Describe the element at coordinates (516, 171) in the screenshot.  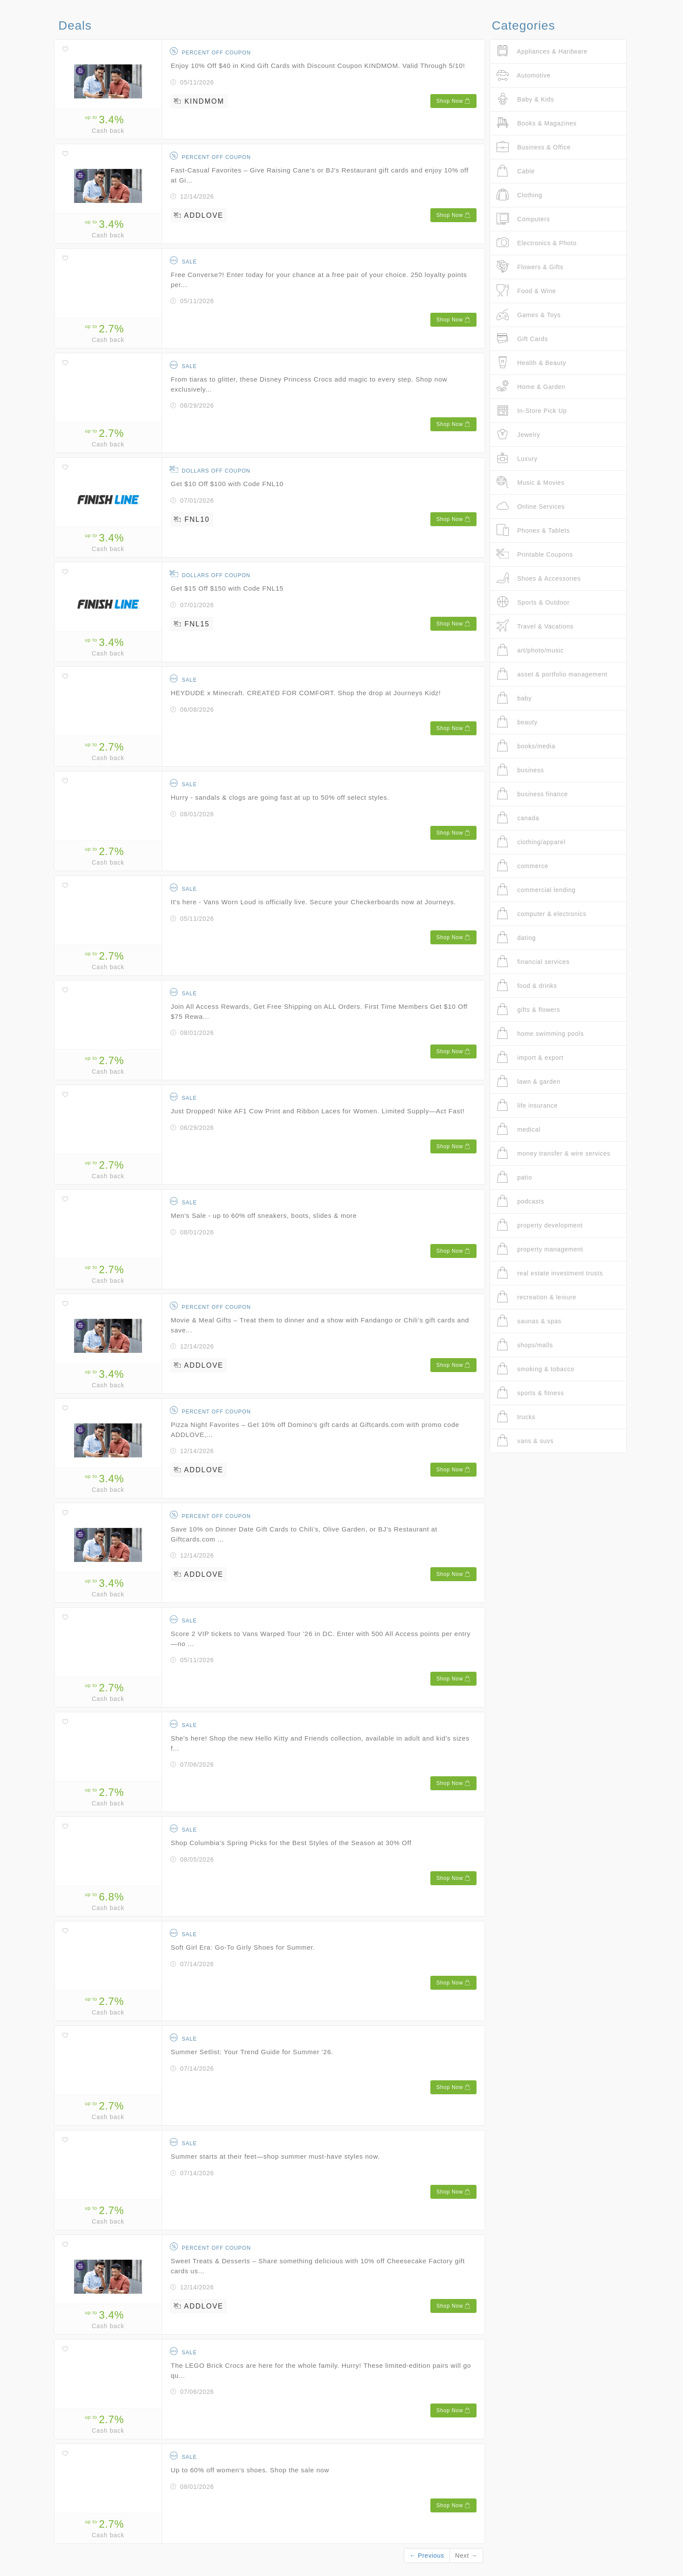
I see `Cable` at that location.